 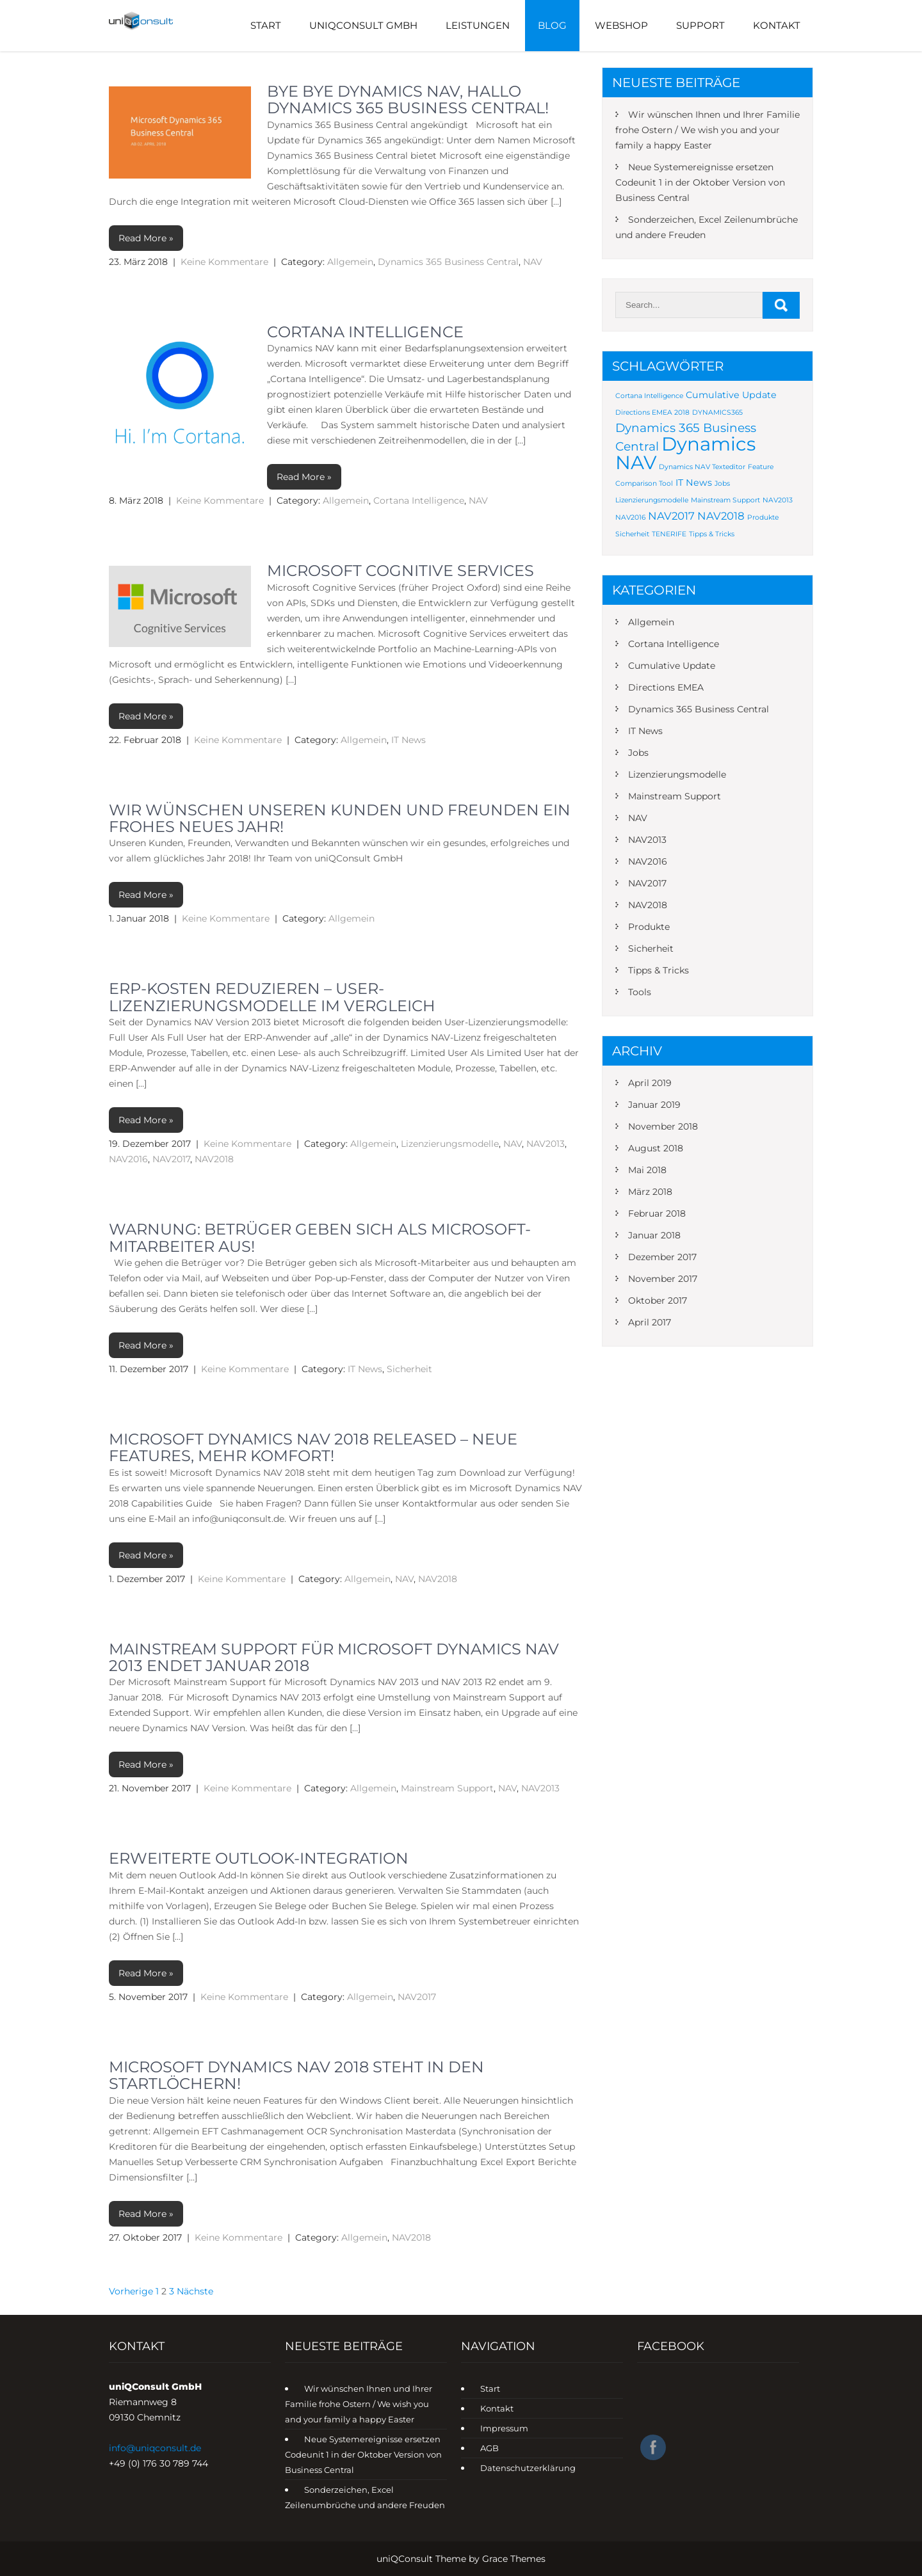 What do you see at coordinates (447, 1788) in the screenshot?
I see `Mainstream Support` at bounding box center [447, 1788].